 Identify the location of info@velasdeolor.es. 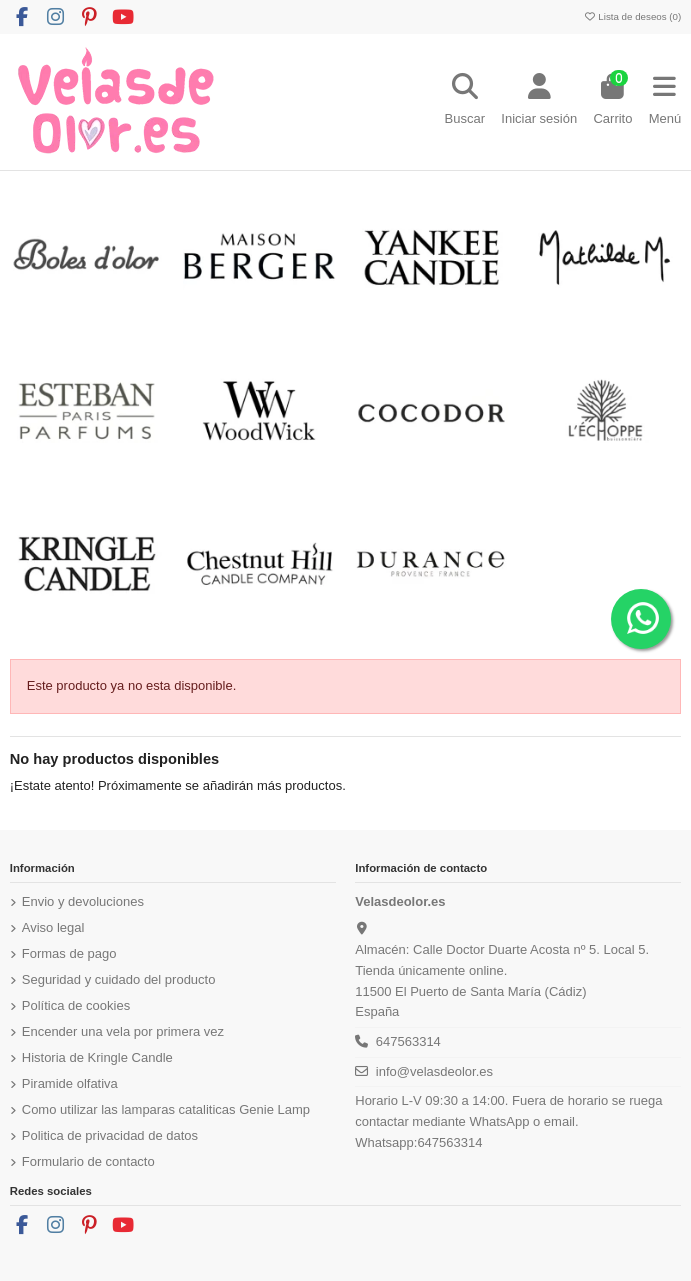
(434, 1071).